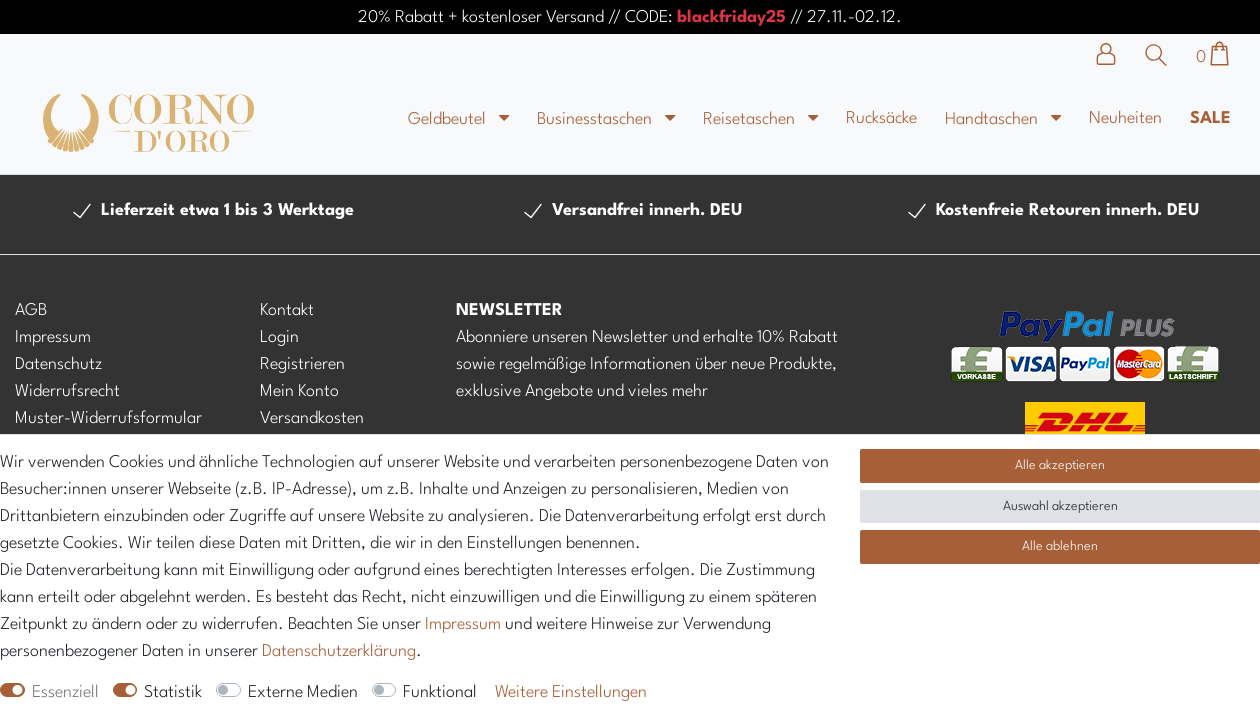 The width and height of the screenshot is (1260, 720). Describe the element at coordinates (1060, 465) in the screenshot. I see `Alle akzeptieren` at that location.